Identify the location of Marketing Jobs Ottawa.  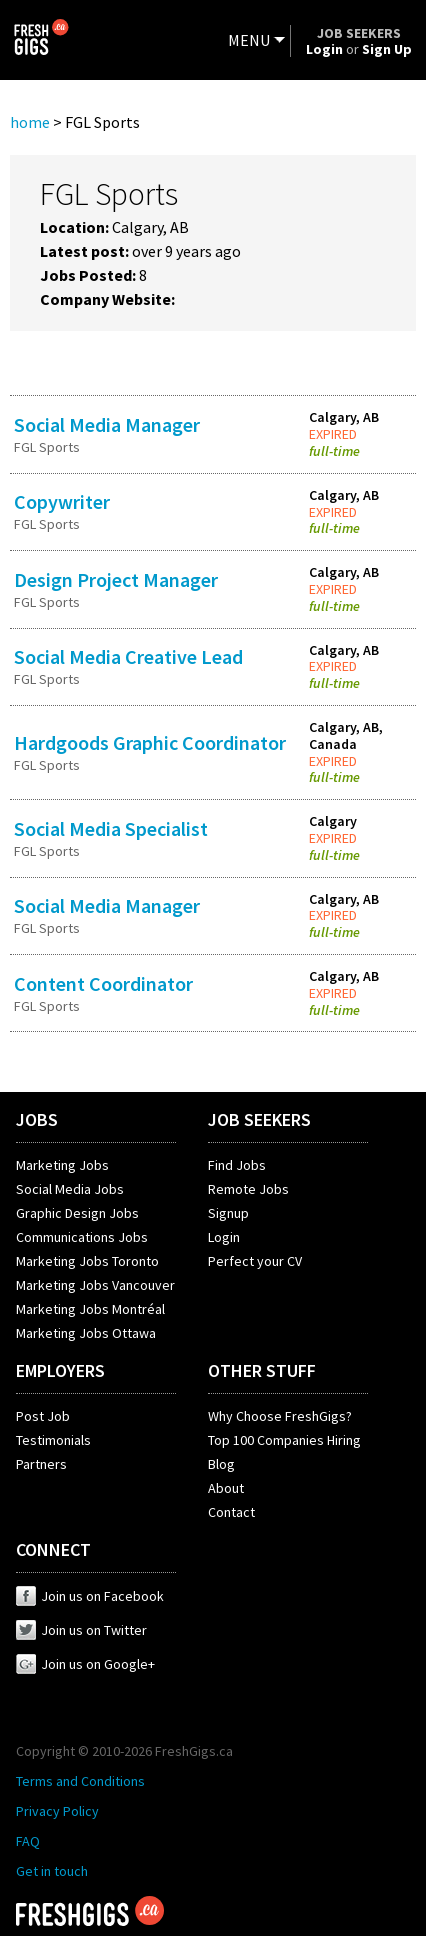
(86, 1333).